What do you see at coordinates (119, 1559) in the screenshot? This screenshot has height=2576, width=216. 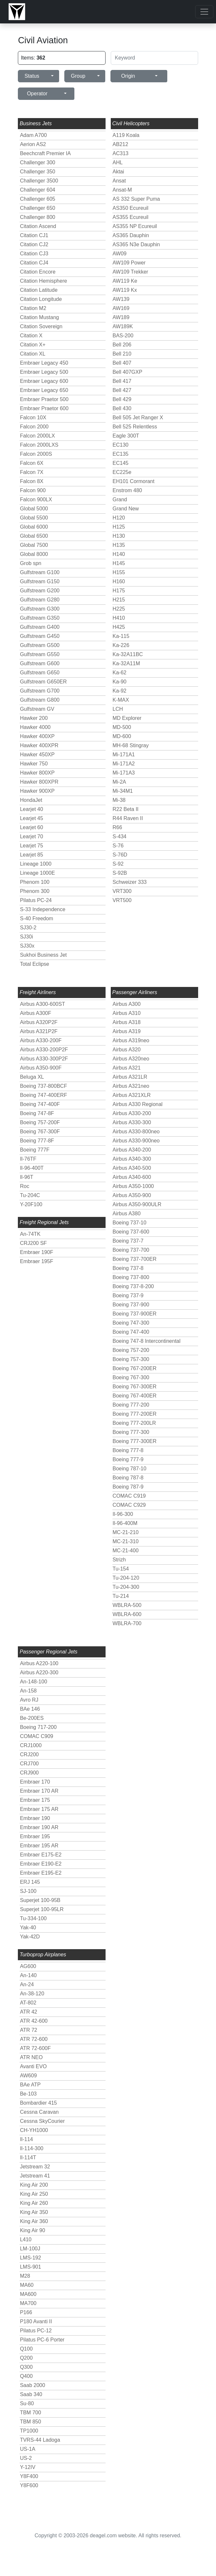 I see `Strizh` at bounding box center [119, 1559].